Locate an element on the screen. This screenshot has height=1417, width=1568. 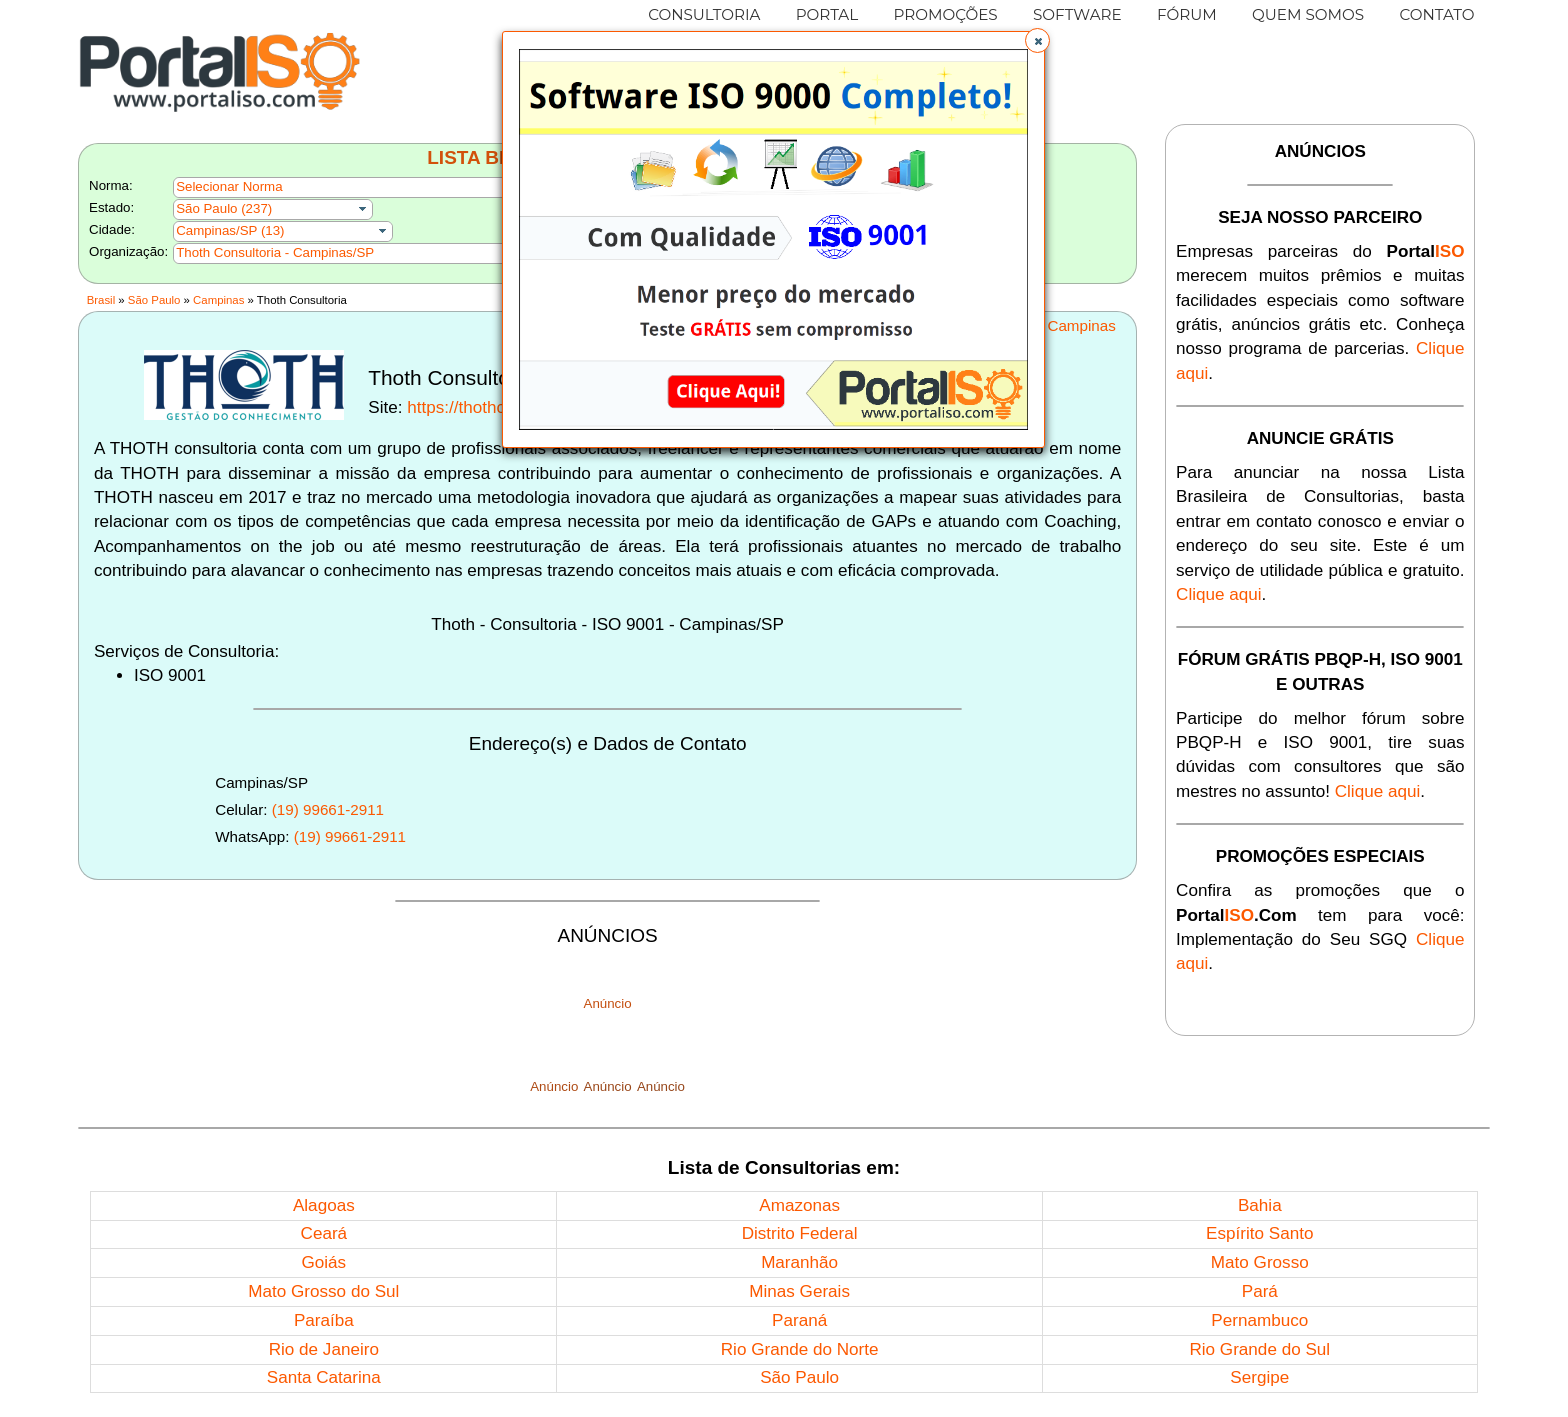
Bahia is located at coordinates (1260, 1205).